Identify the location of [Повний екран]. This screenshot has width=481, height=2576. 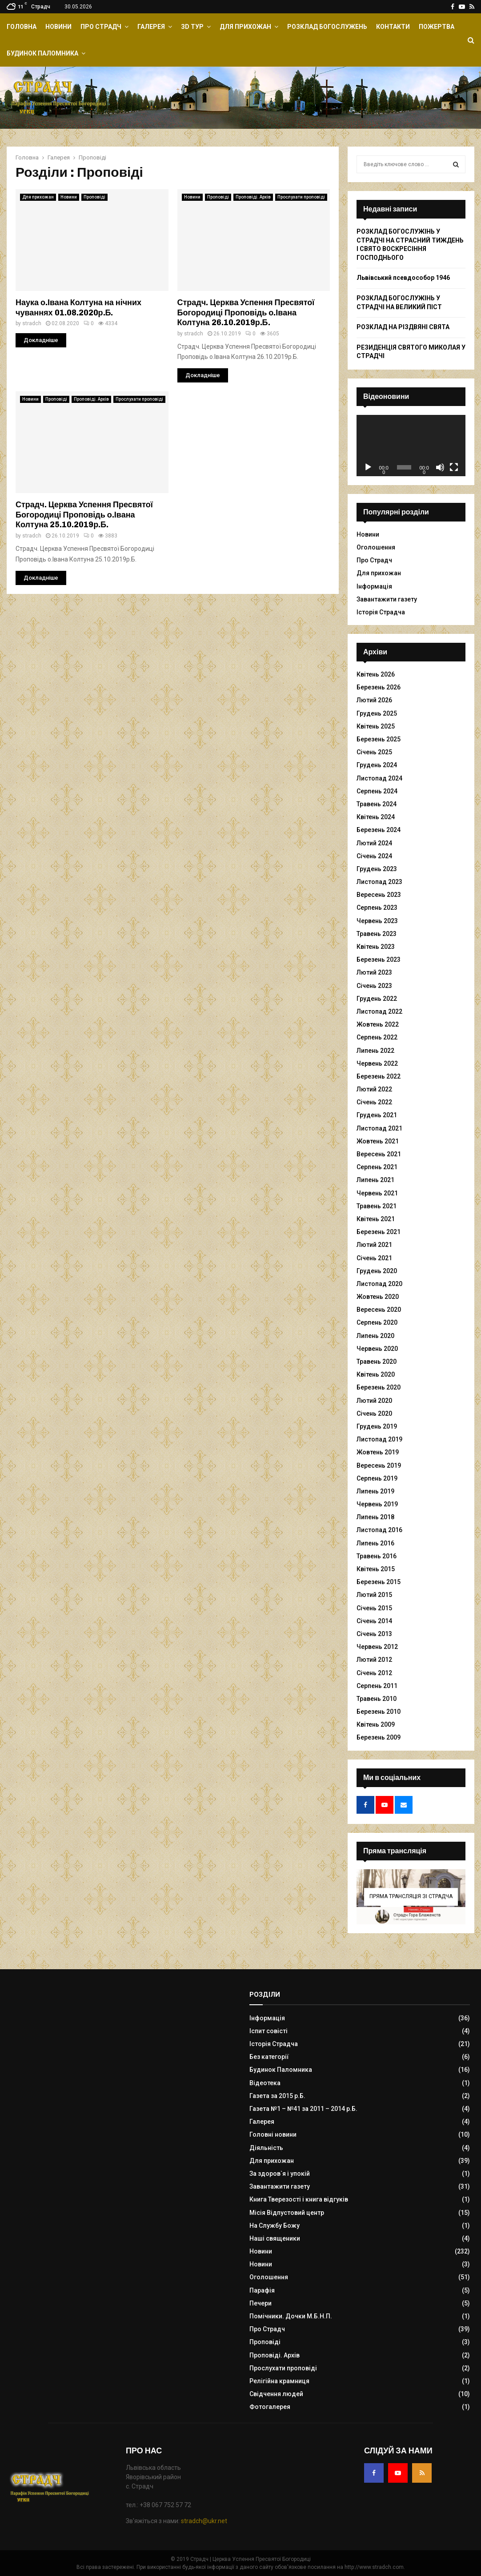
(453, 467).